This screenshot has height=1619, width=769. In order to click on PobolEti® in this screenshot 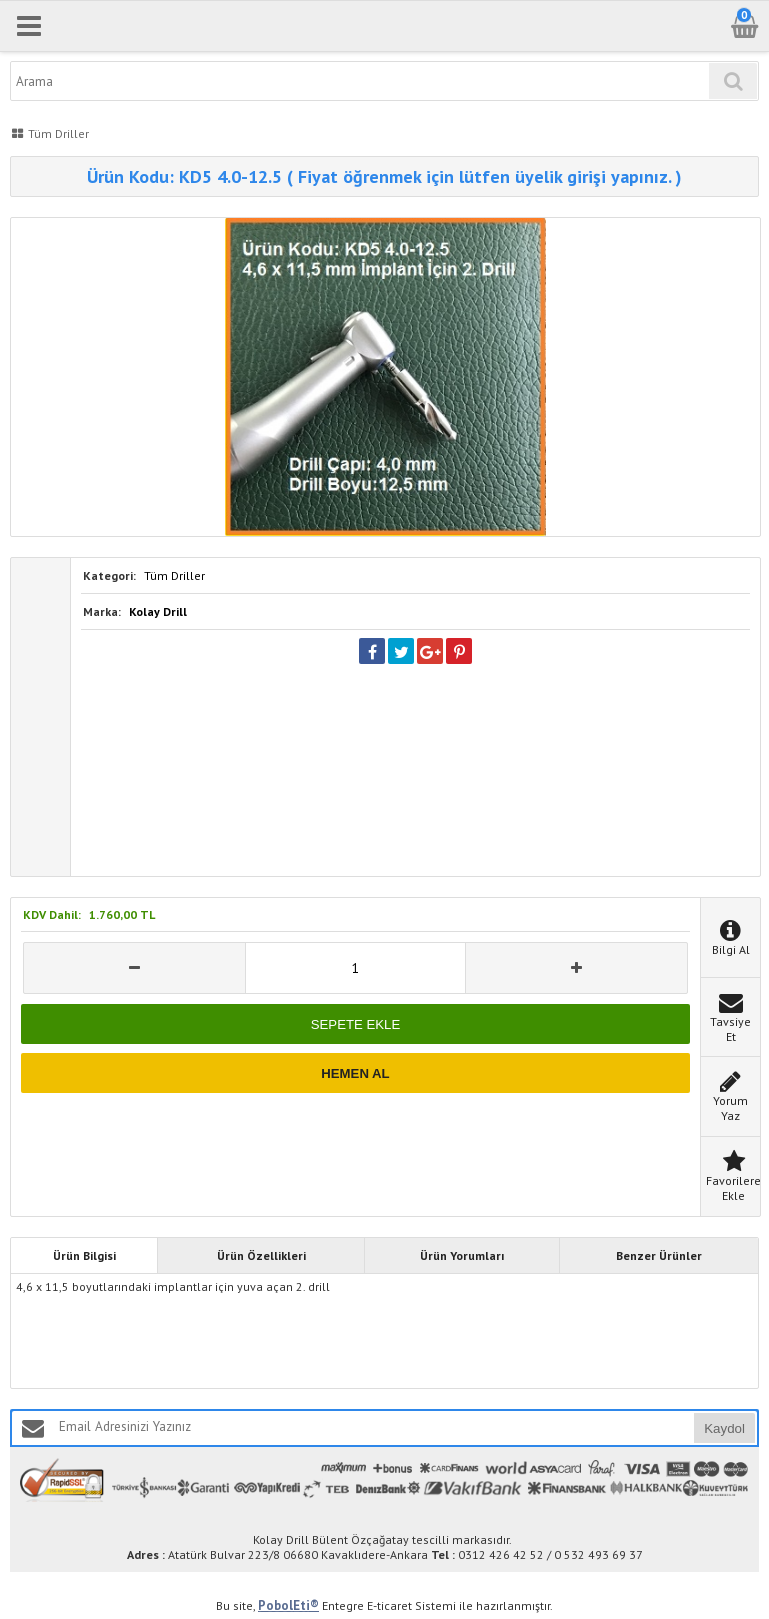, I will do `click(288, 1605)`.